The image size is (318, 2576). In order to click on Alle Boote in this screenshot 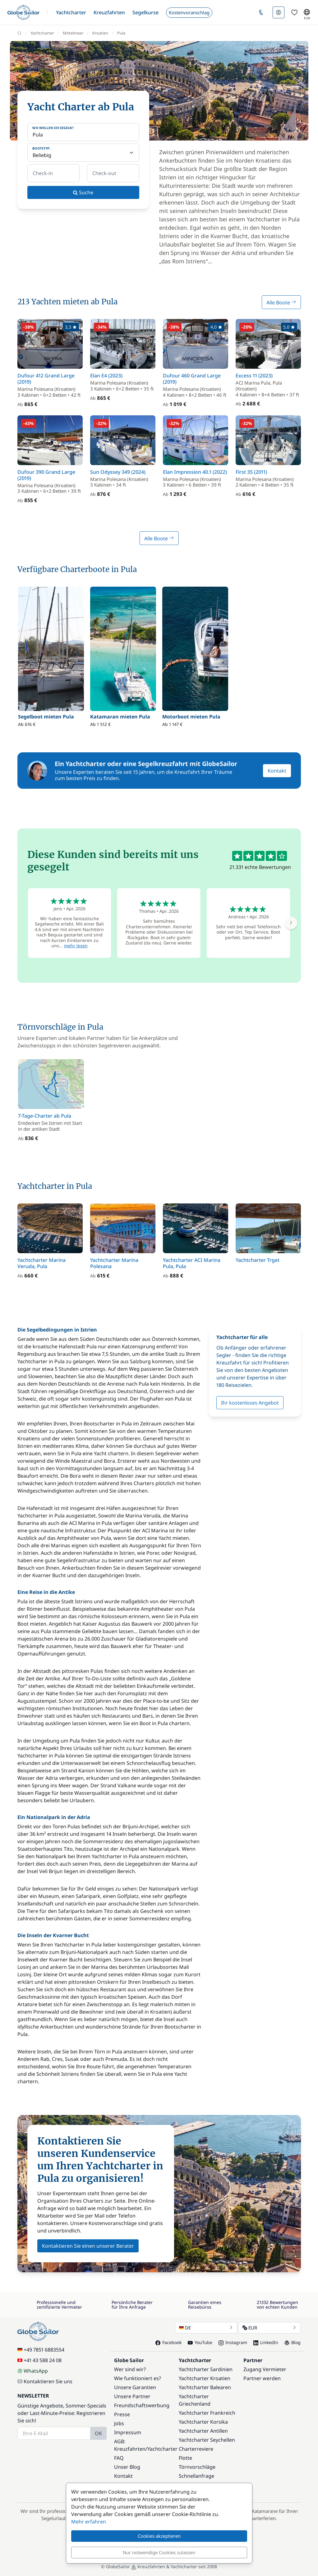, I will do `click(281, 302)`.